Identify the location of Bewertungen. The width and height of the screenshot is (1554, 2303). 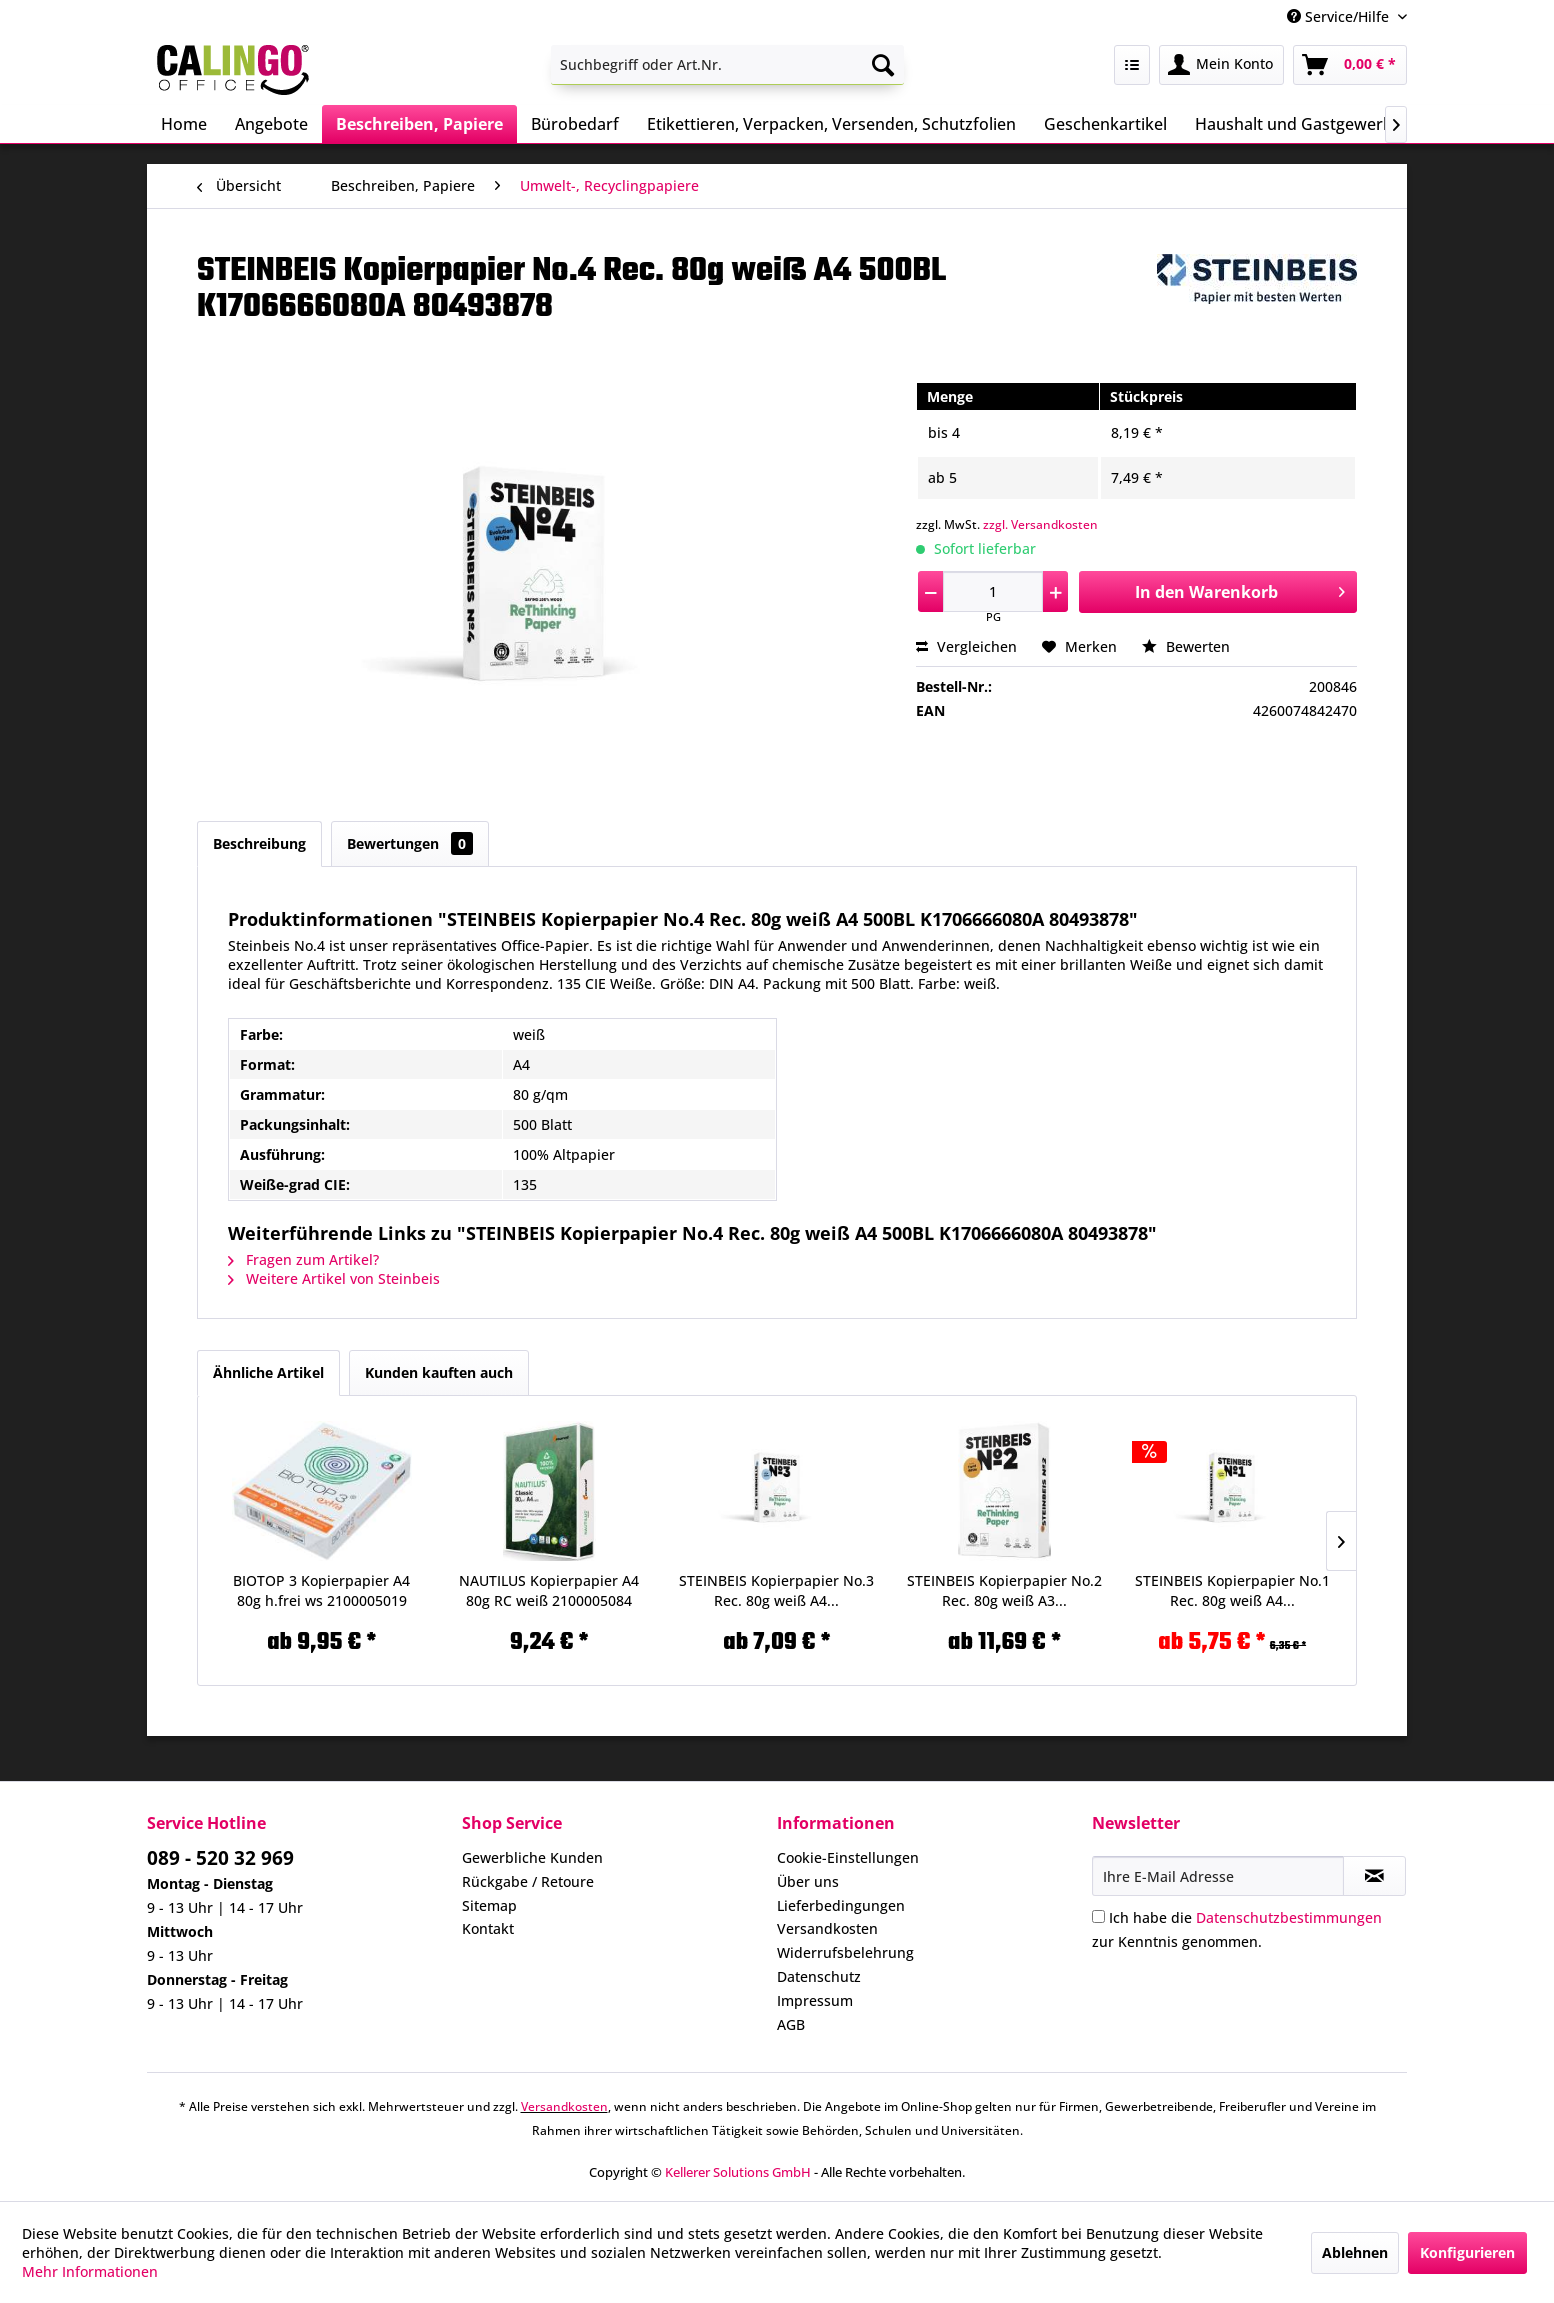
(410, 843).